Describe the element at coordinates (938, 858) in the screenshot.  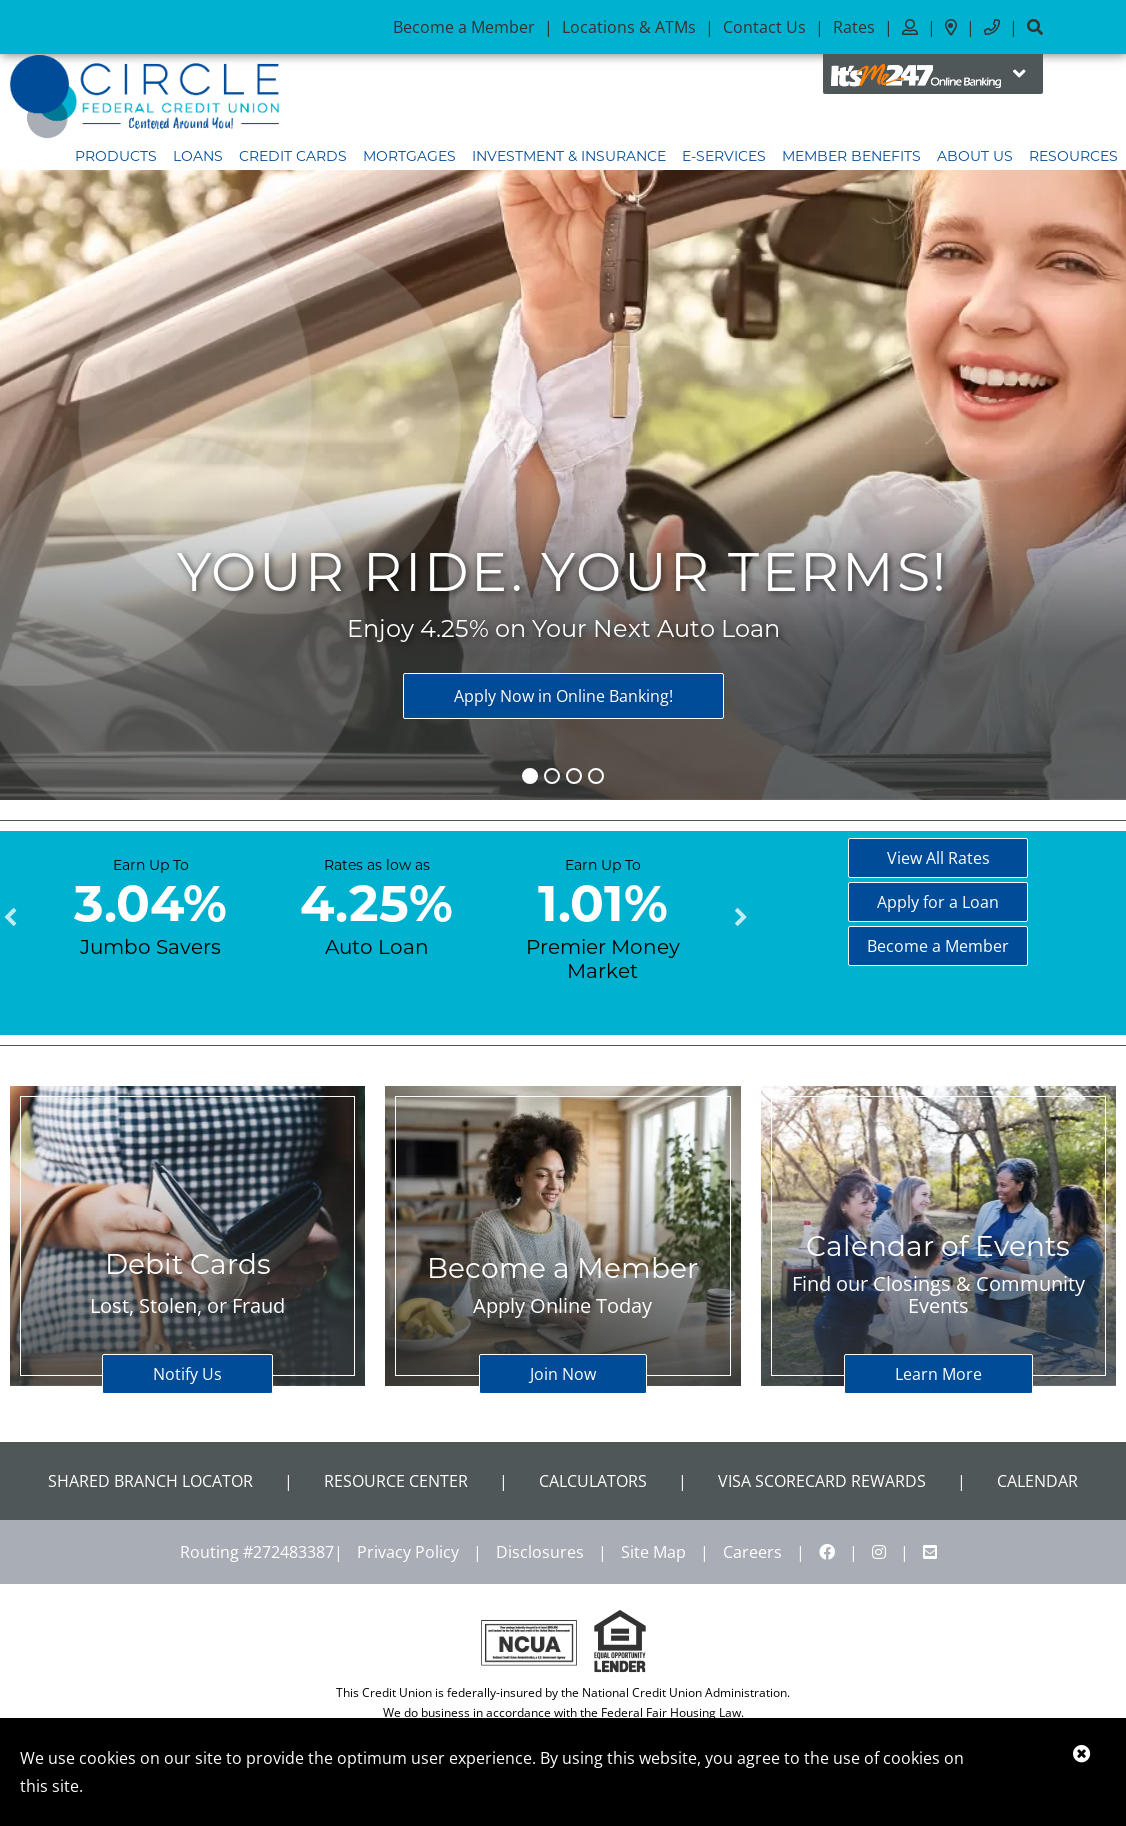
I see `View All Rates` at that location.